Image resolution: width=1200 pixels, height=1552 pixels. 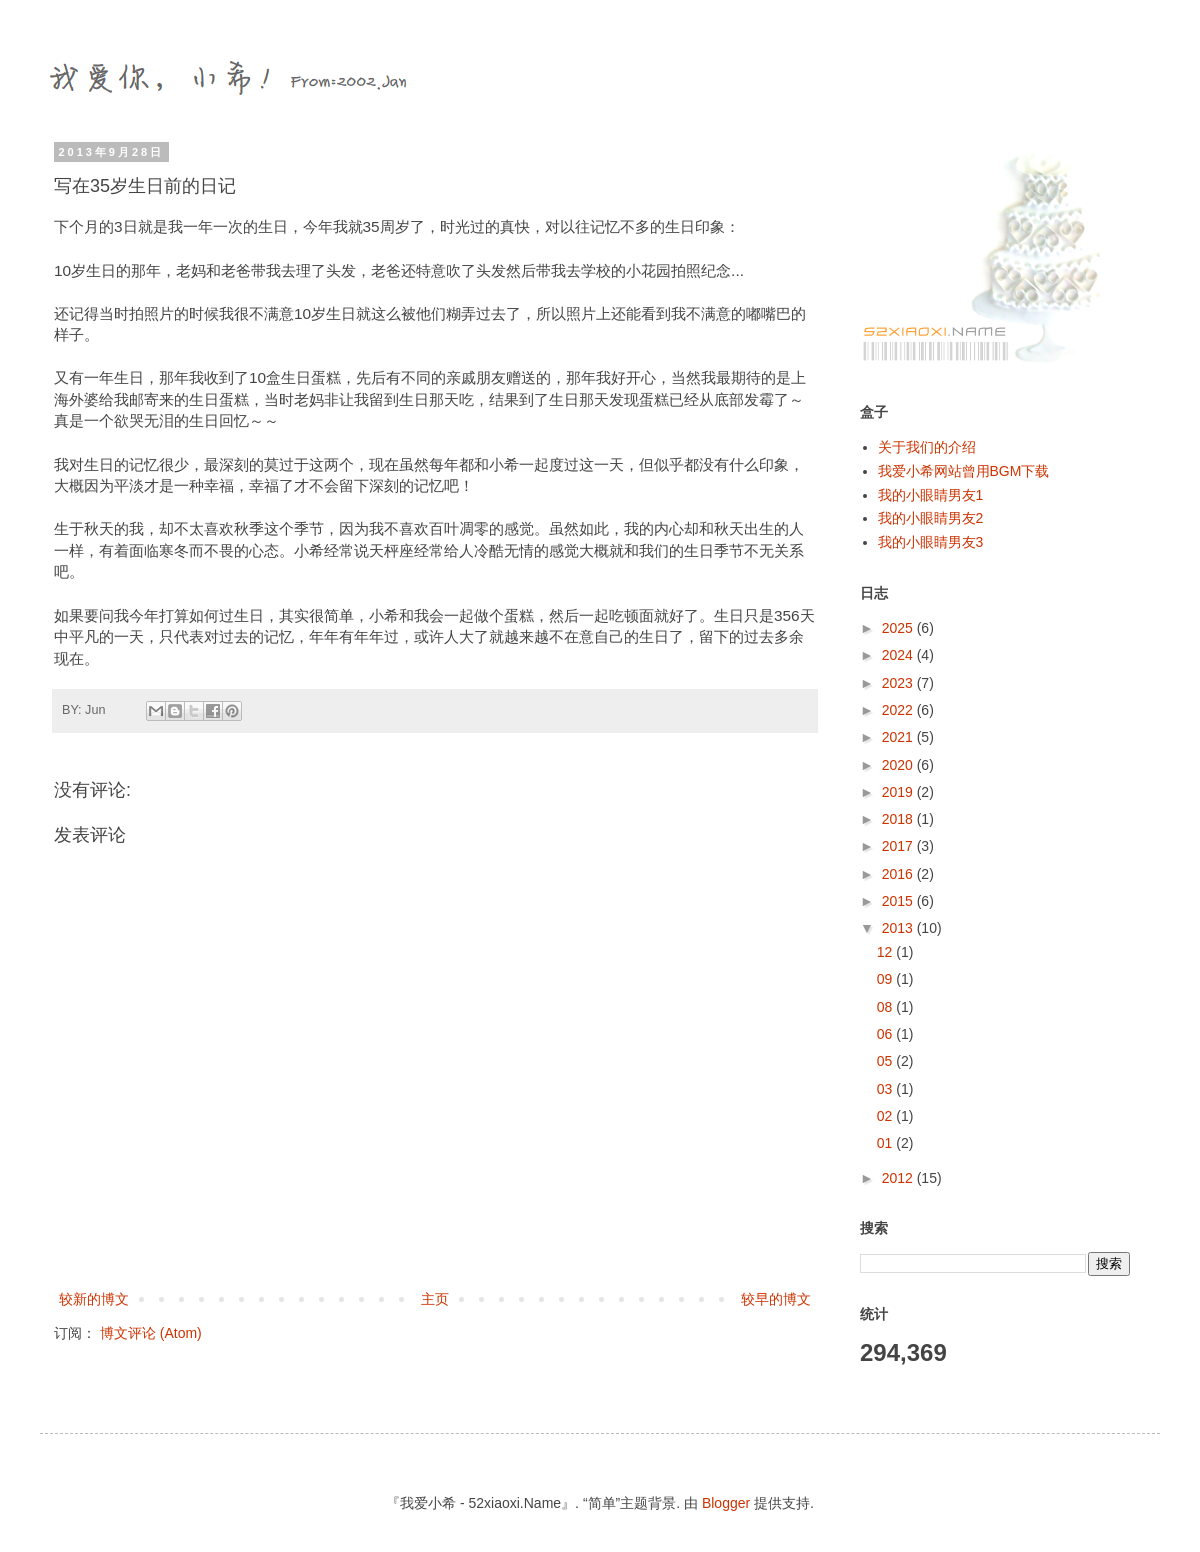 What do you see at coordinates (931, 518) in the screenshot?
I see `我的小眼睛男友2` at bounding box center [931, 518].